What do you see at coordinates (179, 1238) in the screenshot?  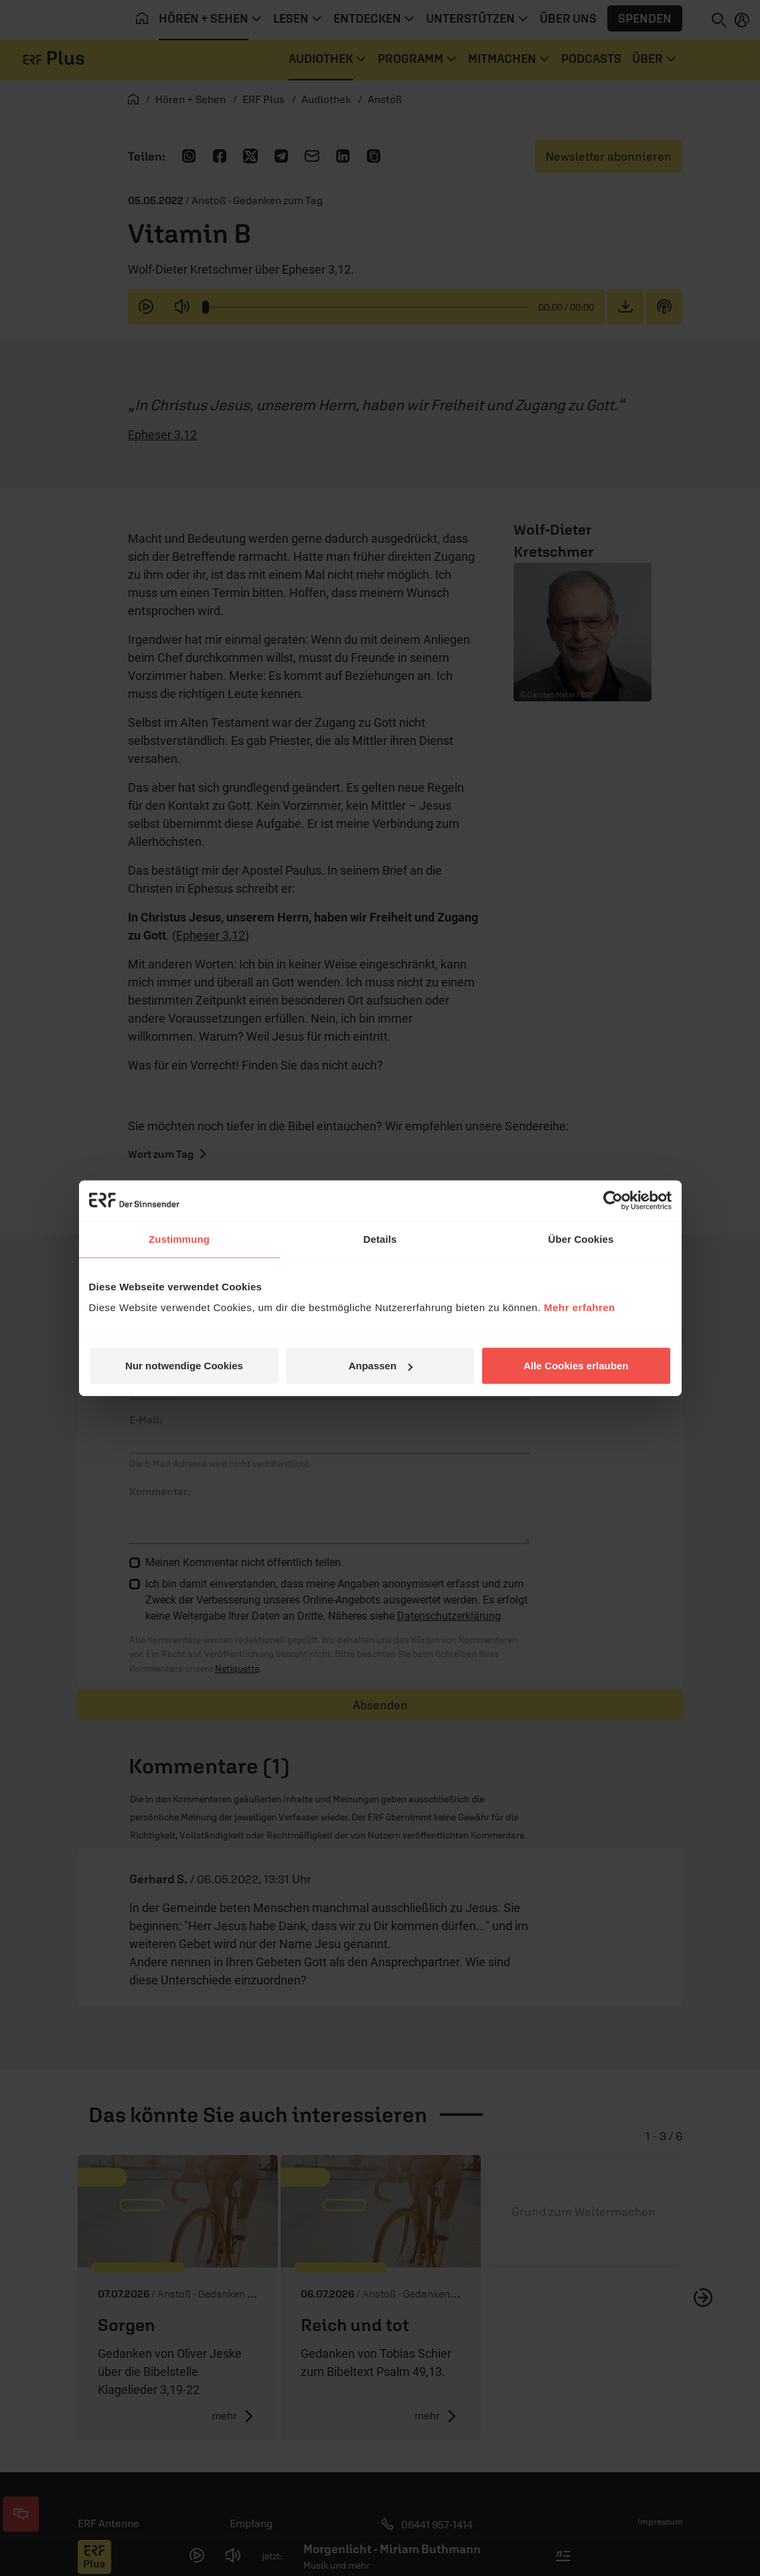 I see `Zustimmung [tab]` at bounding box center [179, 1238].